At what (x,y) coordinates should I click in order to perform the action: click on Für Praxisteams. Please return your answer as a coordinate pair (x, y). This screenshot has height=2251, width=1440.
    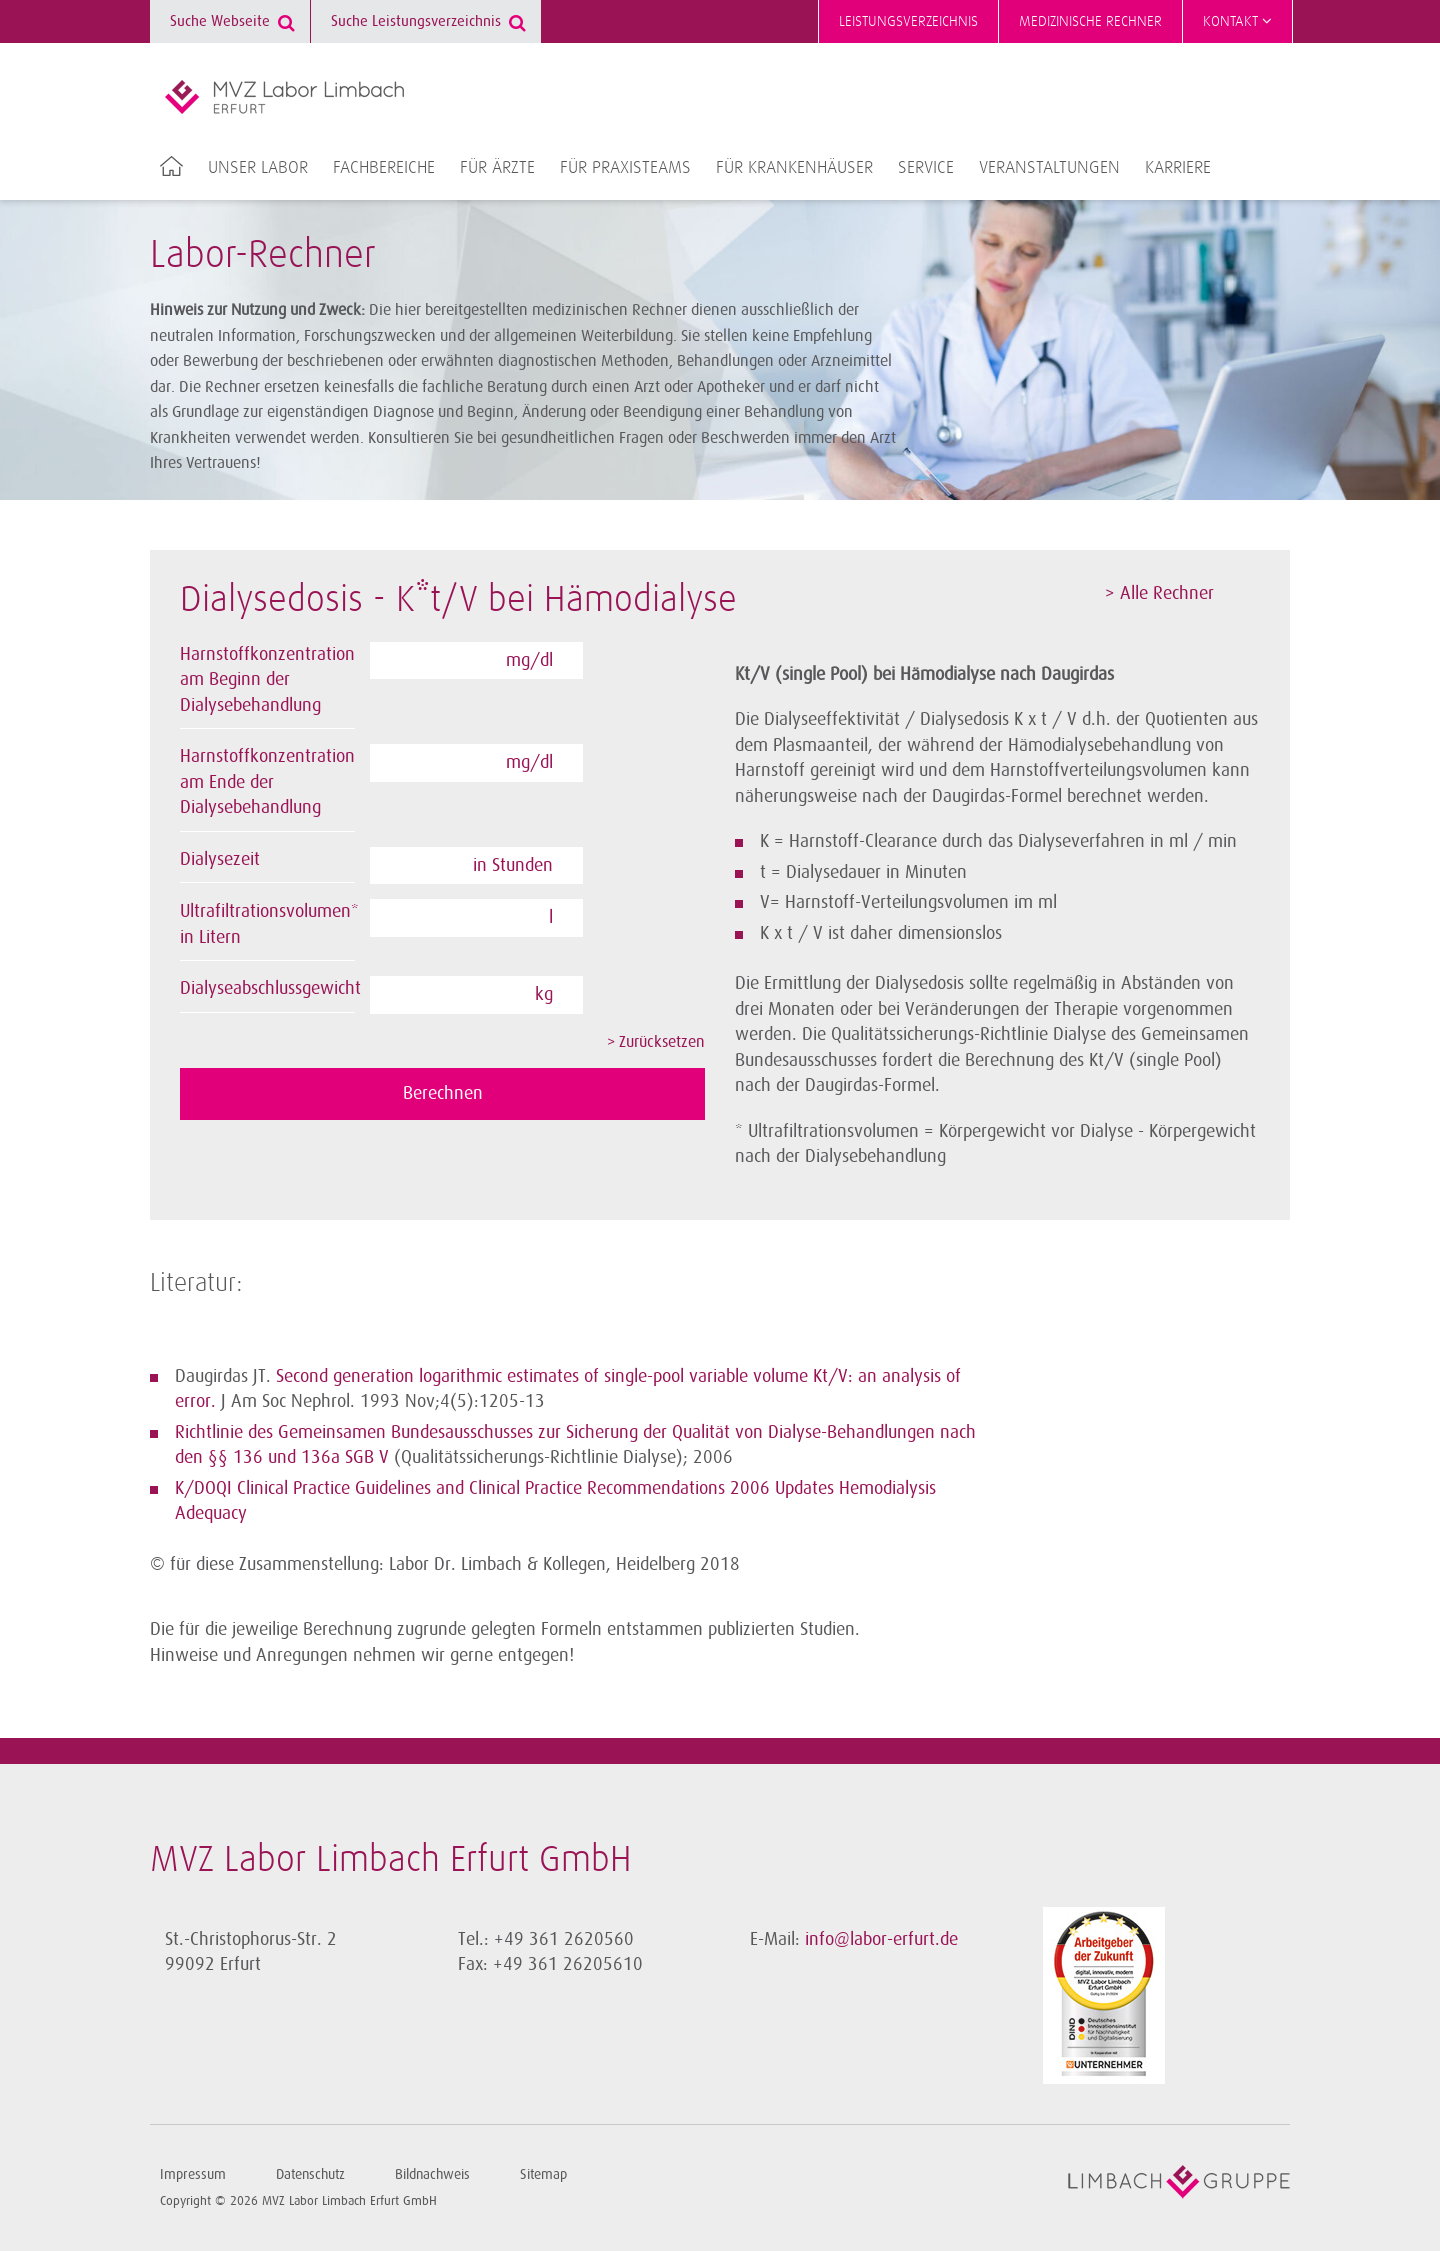
    Looking at the image, I should click on (625, 168).